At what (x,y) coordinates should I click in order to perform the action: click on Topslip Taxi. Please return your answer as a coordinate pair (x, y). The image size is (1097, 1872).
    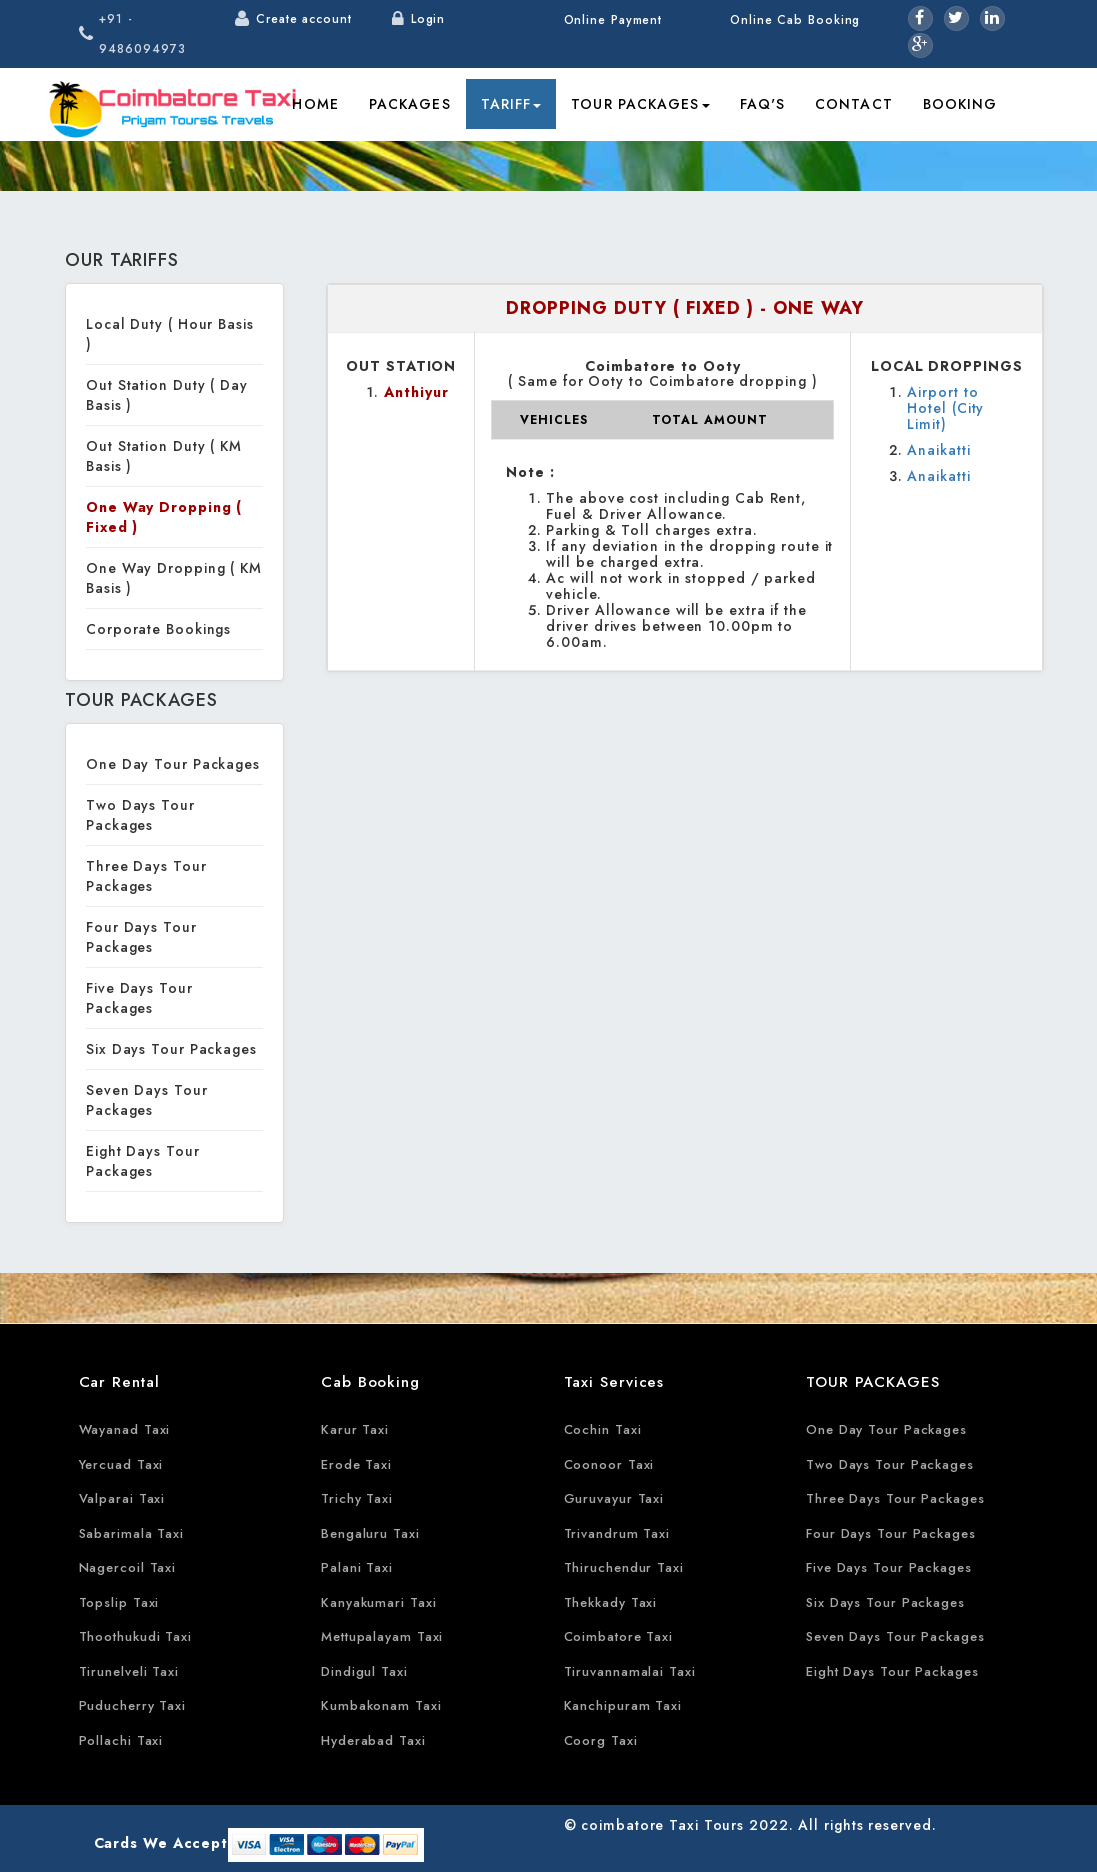
    Looking at the image, I should click on (119, 1602).